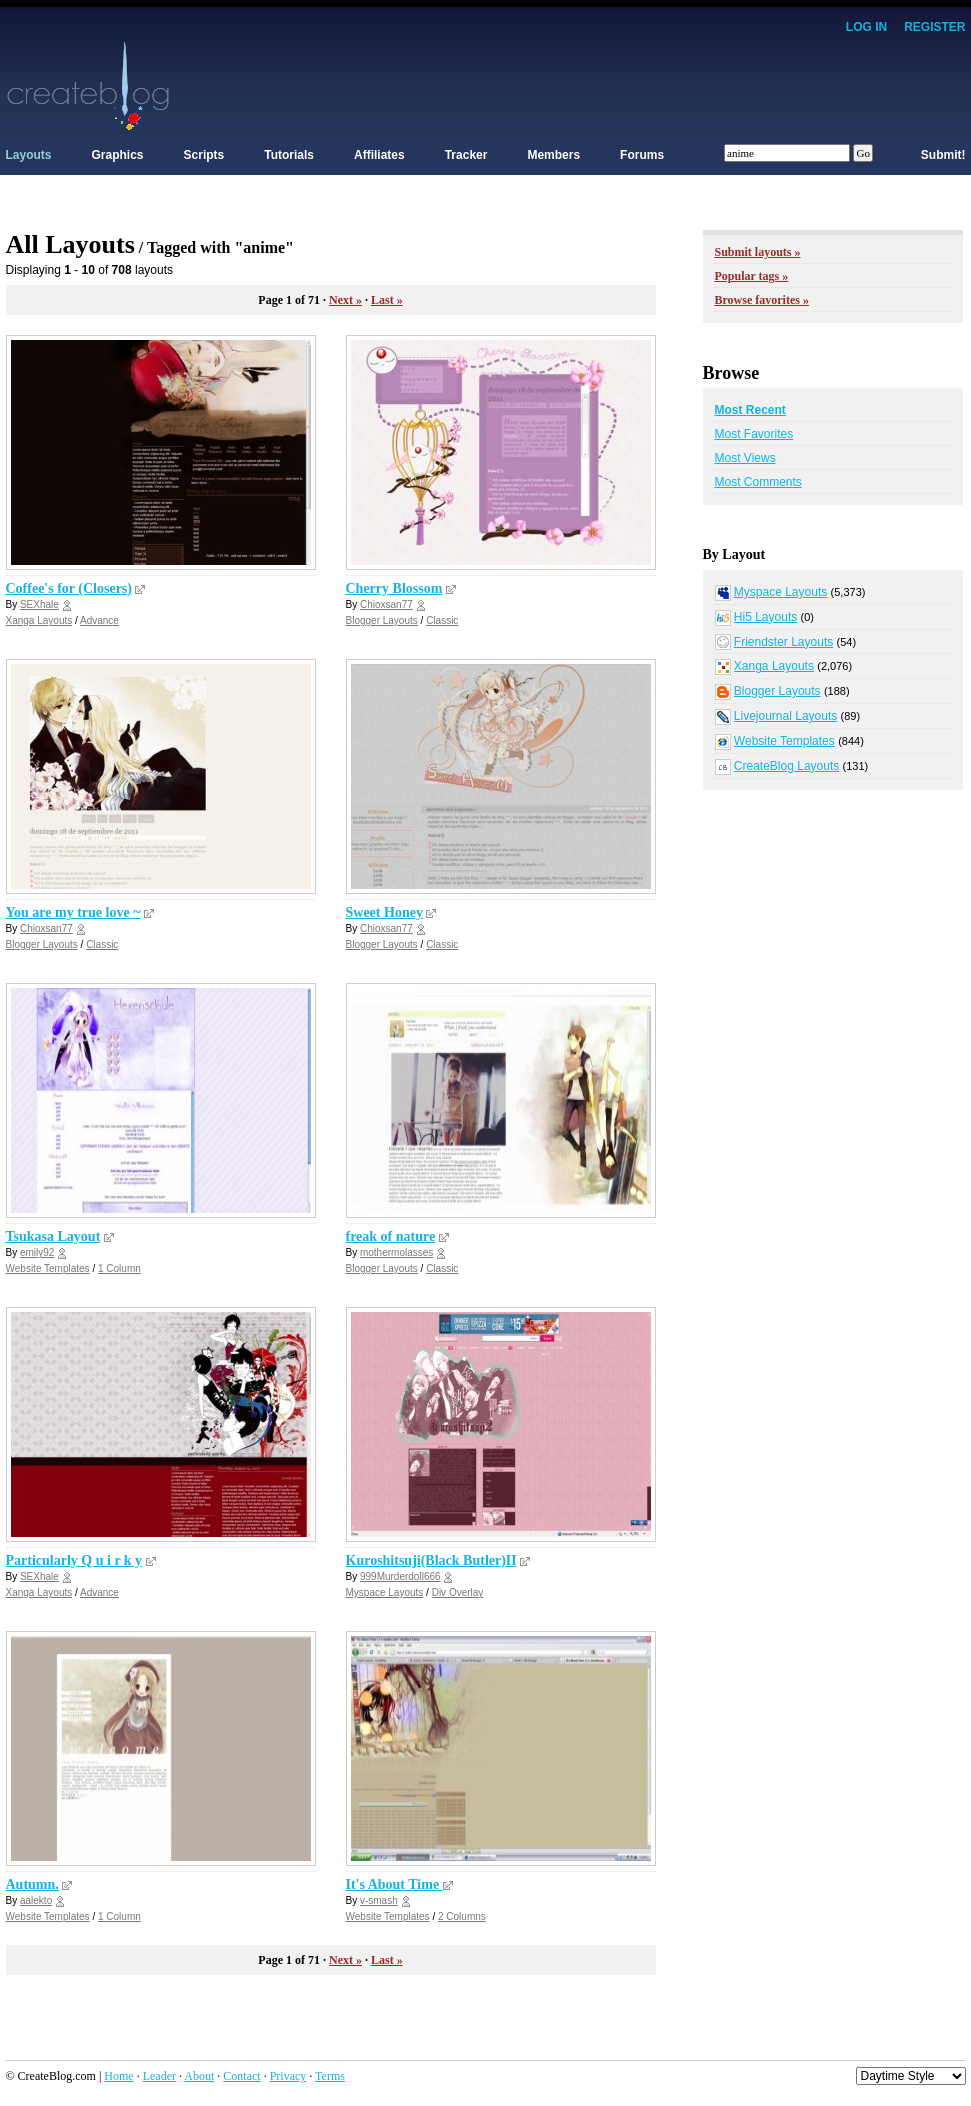 The height and width of the screenshot is (2106, 971). I want to click on Submit!, so click(943, 155).